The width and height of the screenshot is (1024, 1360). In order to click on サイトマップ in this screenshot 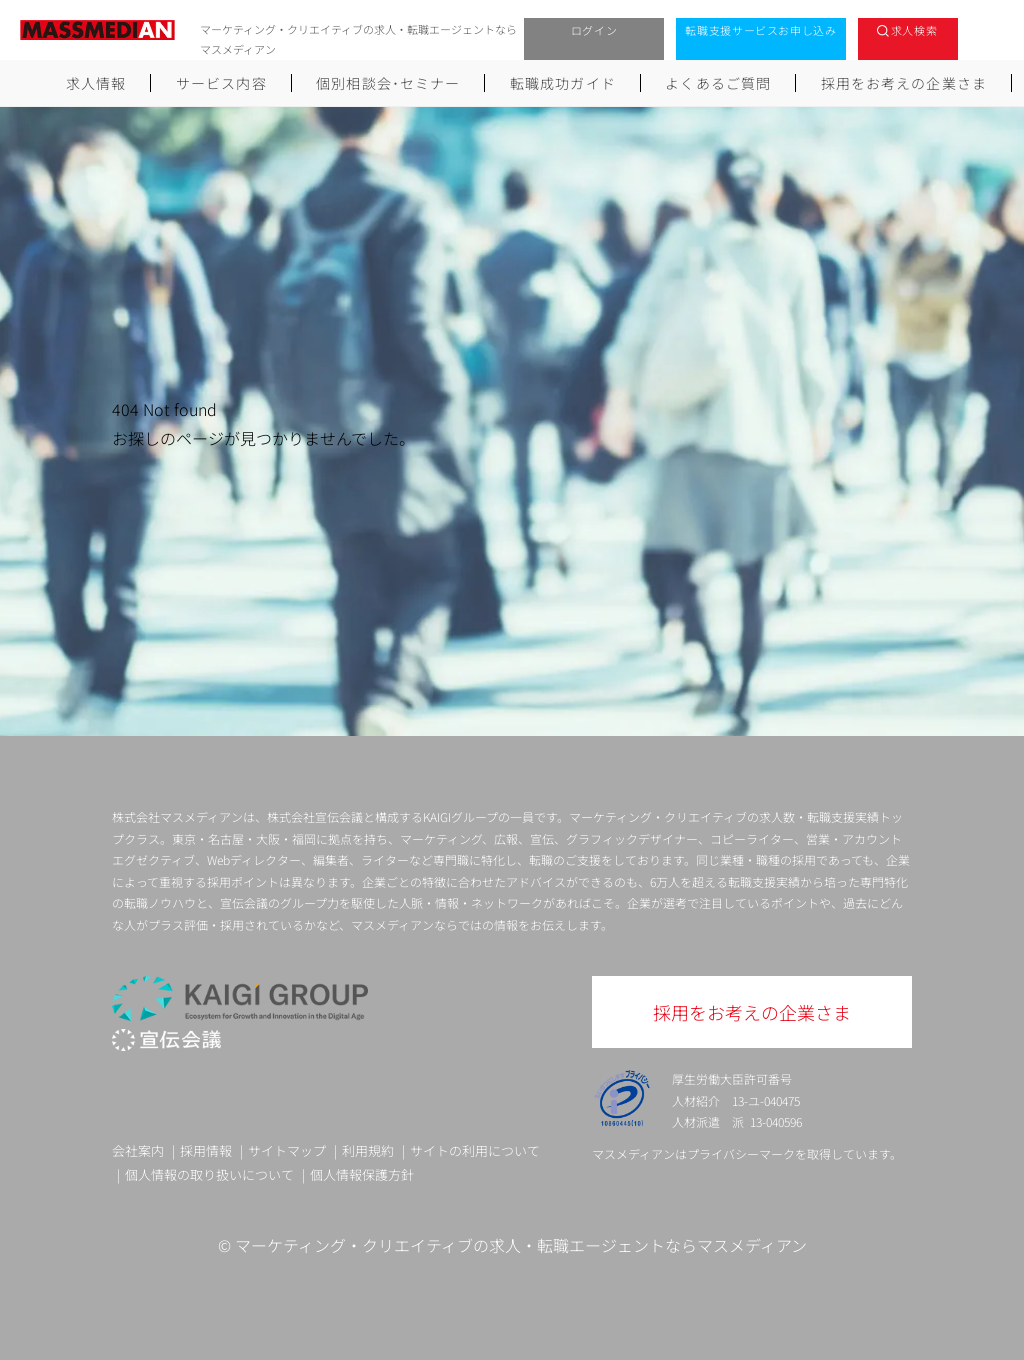, I will do `click(287, 1150)`.